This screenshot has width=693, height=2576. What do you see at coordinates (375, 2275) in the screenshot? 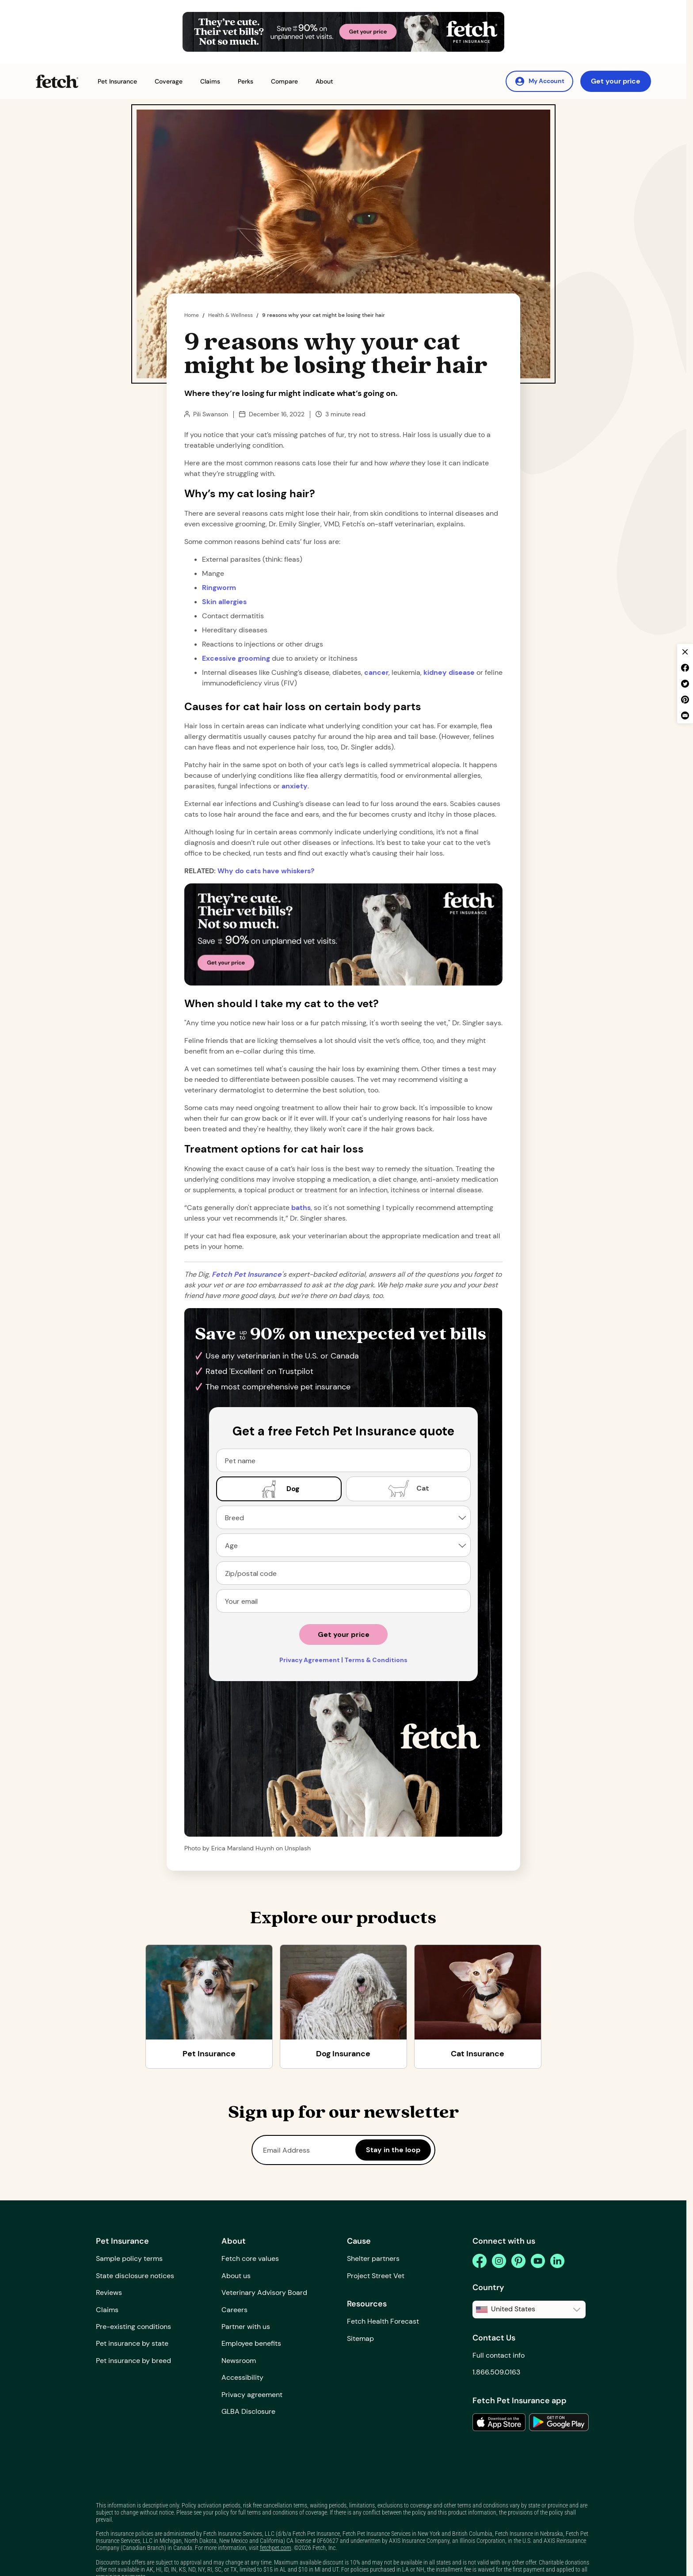
I see `Project Street Vet` at bounding box center [375, 2275].